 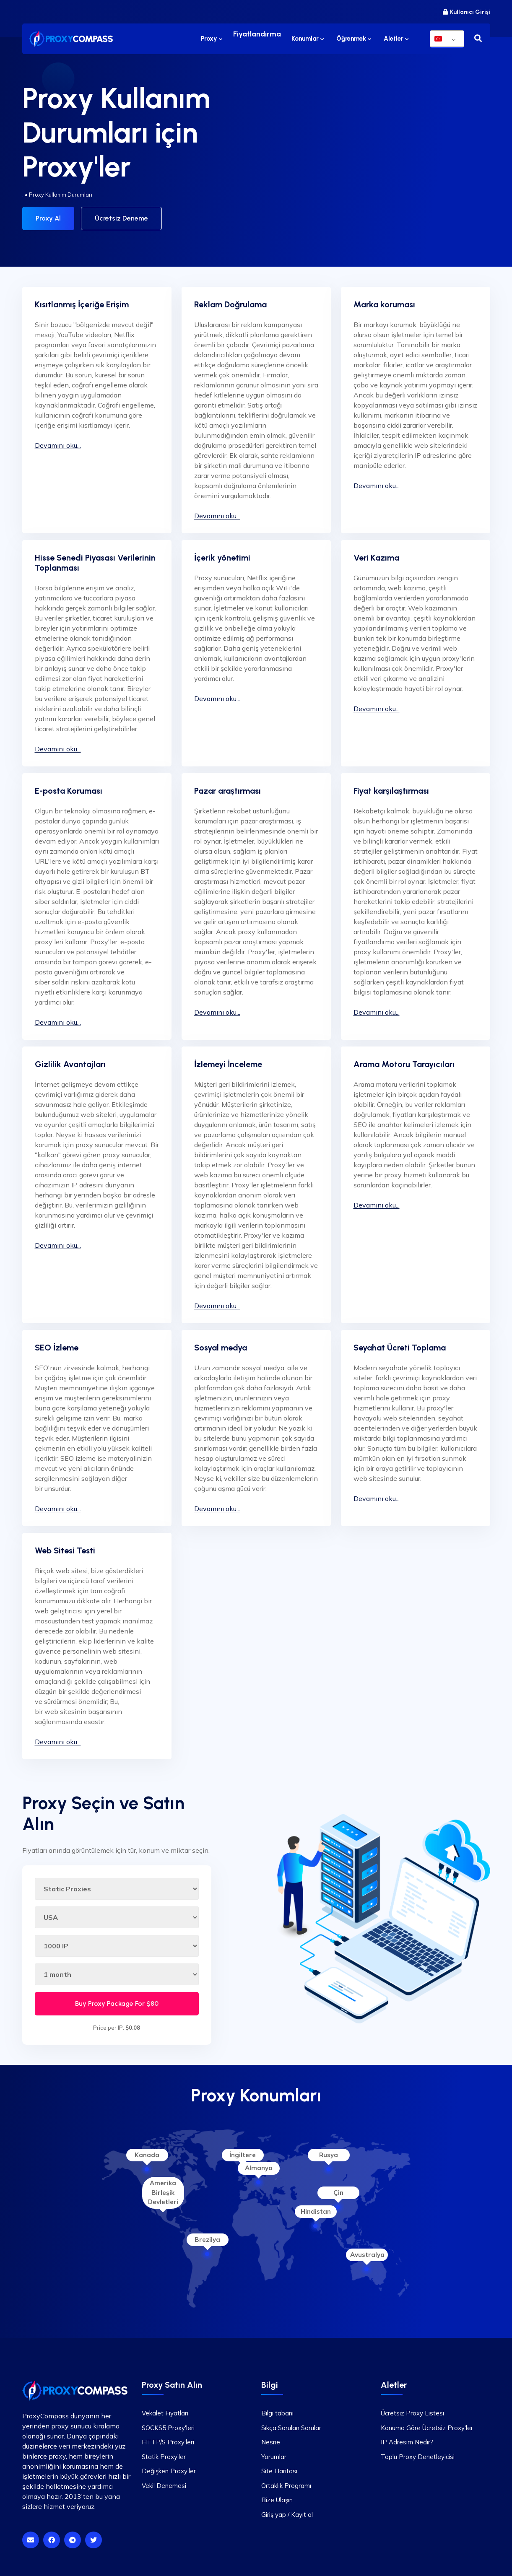 I want to click on Buy Proxy Package For, so click(x=117, y=2001).